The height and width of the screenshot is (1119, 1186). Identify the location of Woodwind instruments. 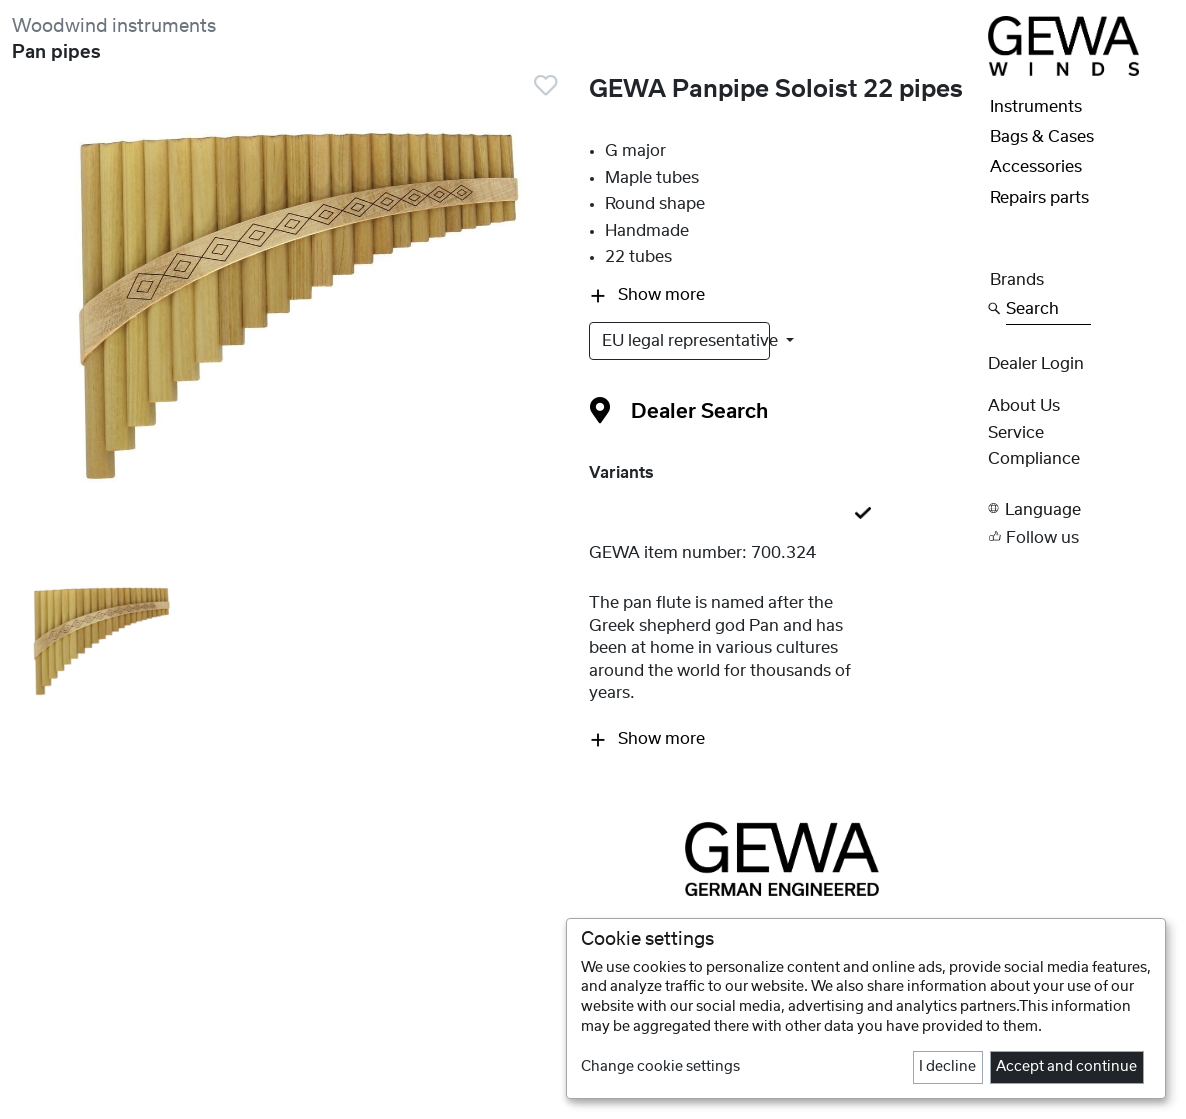
(114, 26).